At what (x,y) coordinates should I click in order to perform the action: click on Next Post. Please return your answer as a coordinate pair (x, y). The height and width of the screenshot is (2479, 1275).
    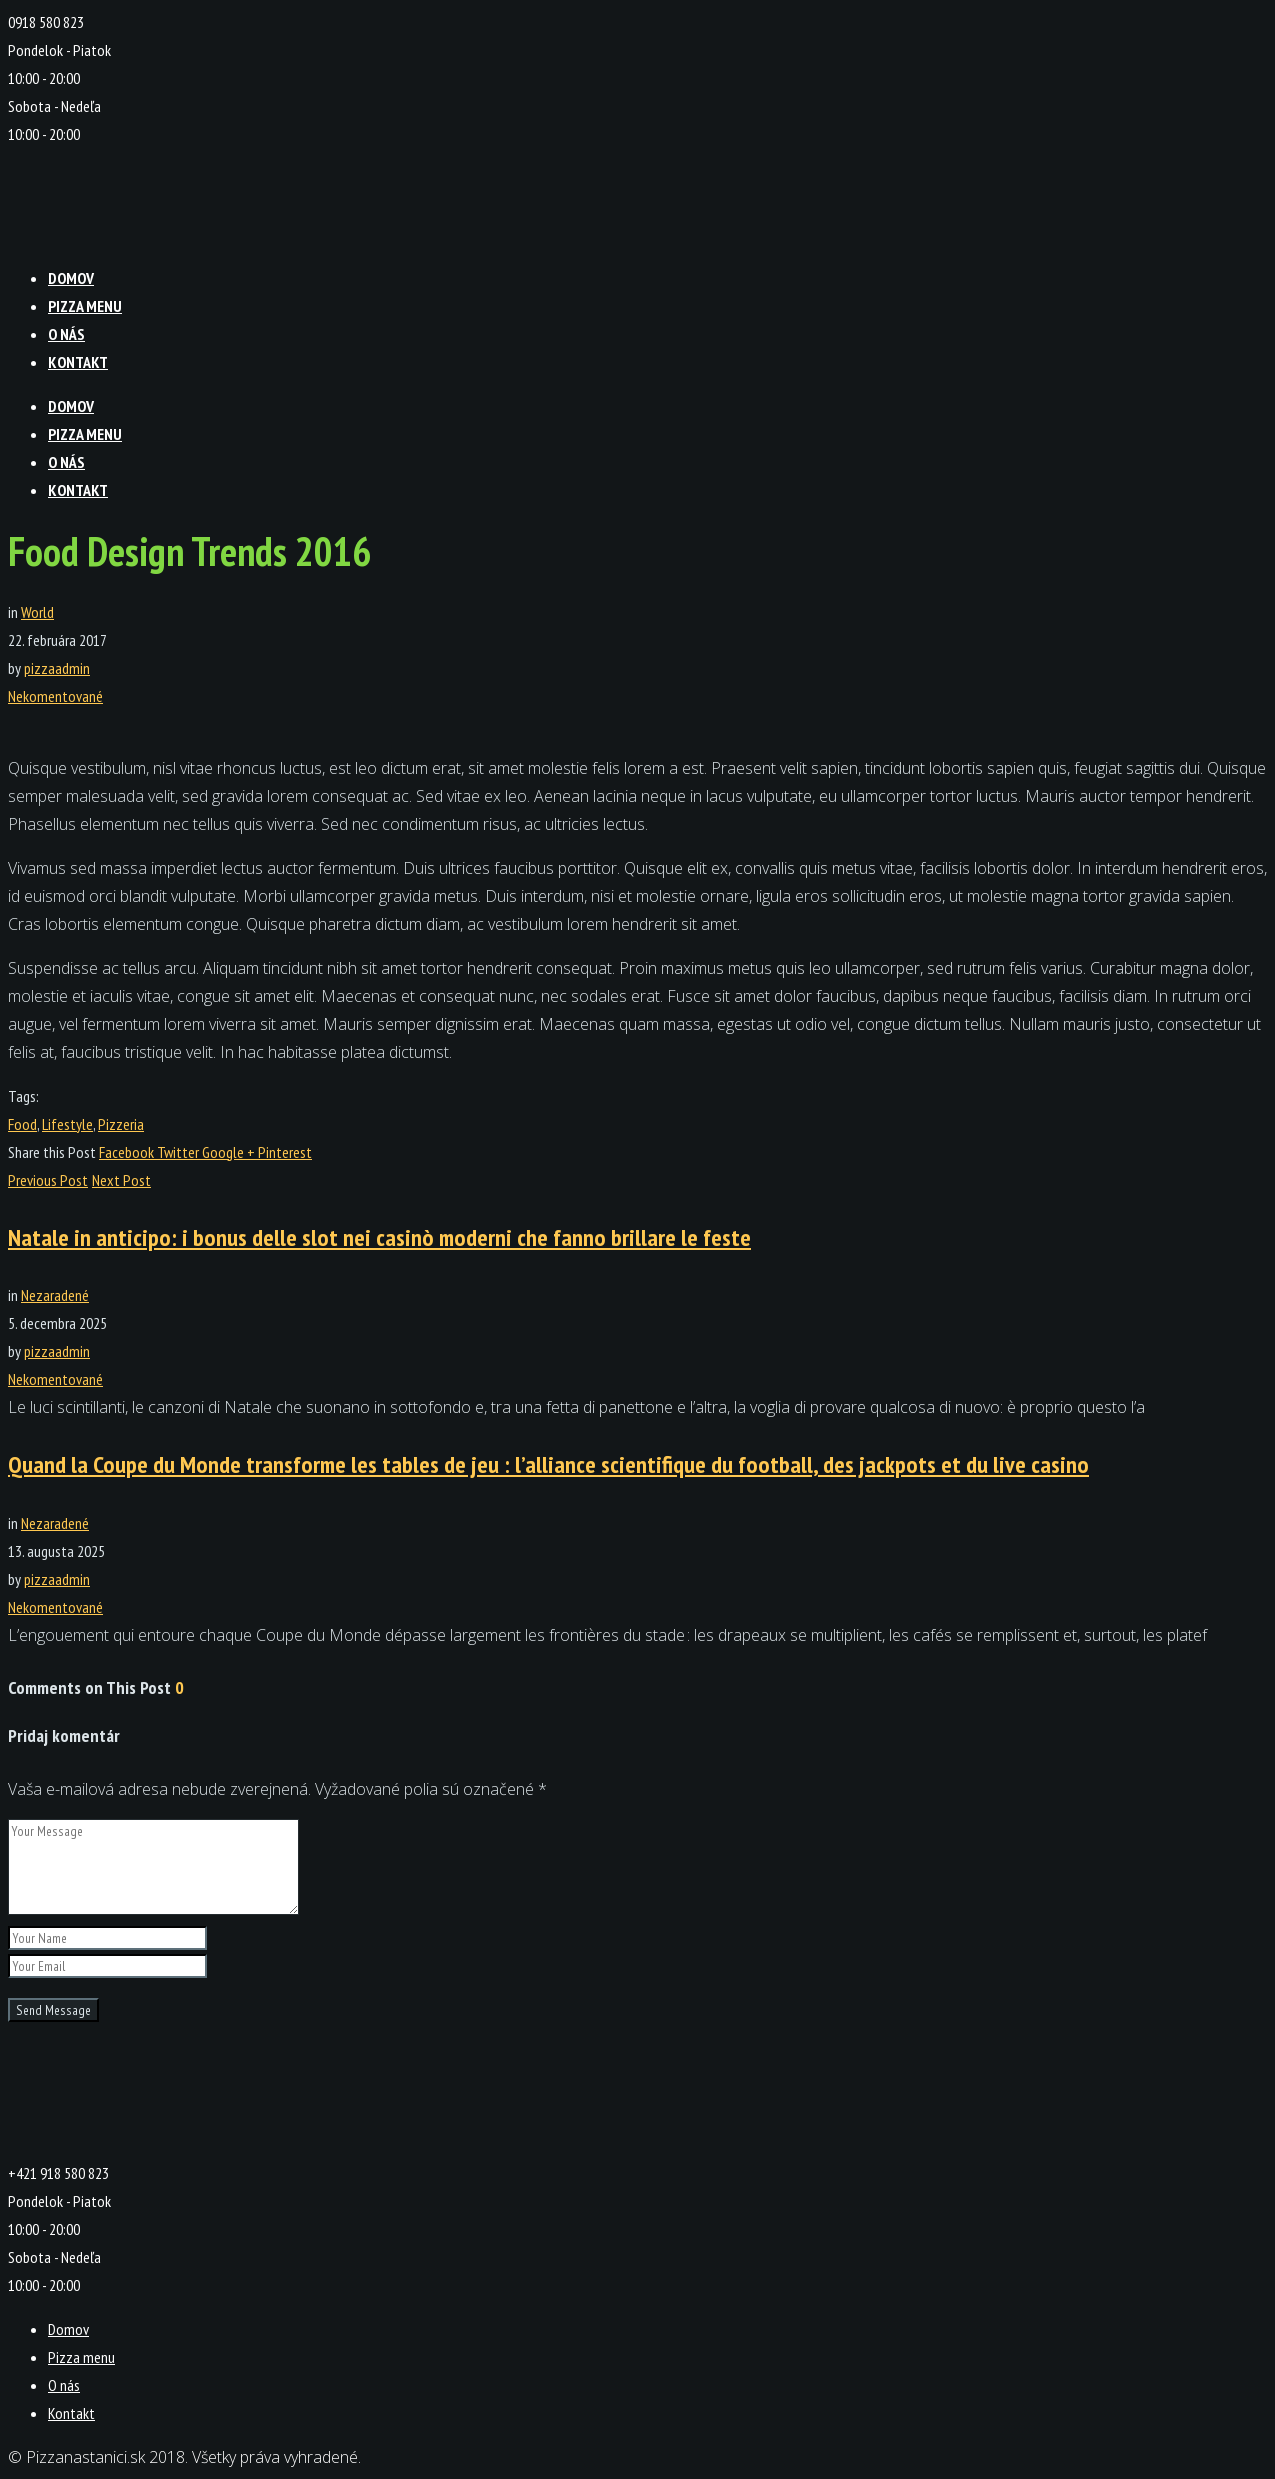
    Looking at the image, I should click on (121, 1180).